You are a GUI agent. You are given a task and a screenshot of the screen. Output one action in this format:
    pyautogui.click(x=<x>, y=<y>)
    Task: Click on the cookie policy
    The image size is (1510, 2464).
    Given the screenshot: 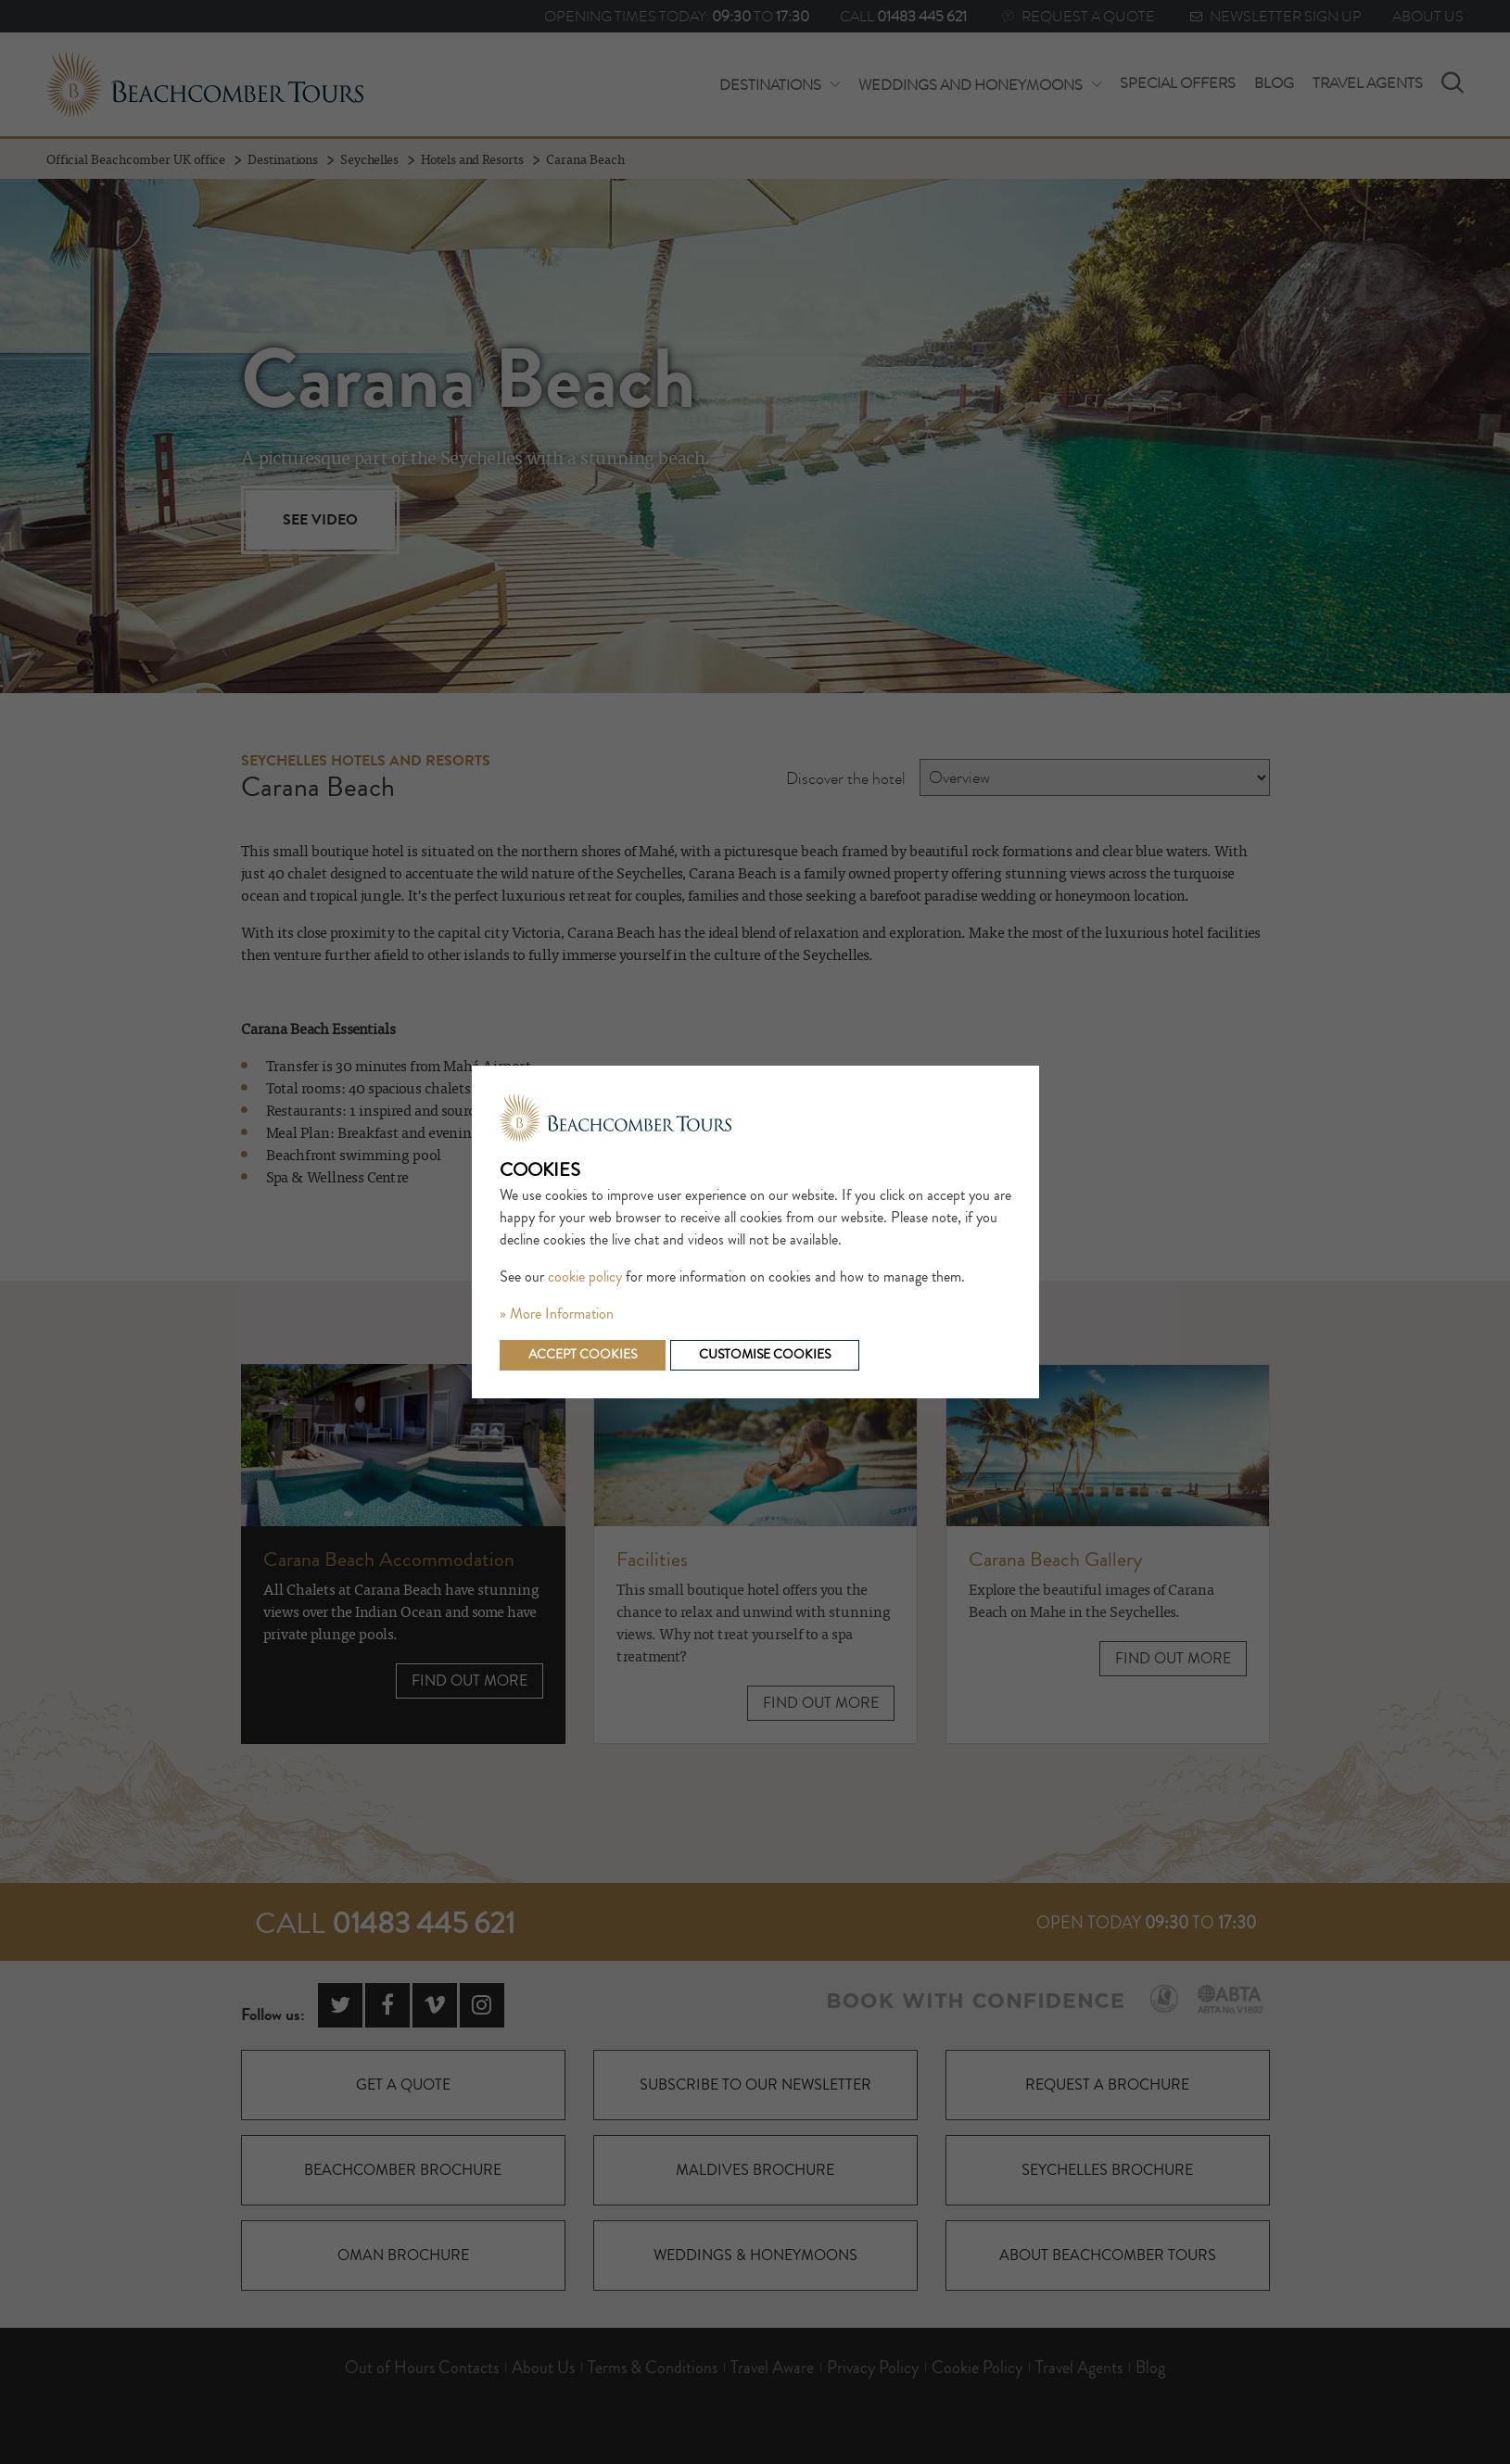 What is the action you would take?
    pyautogui.click(x=585, y=1277)
    